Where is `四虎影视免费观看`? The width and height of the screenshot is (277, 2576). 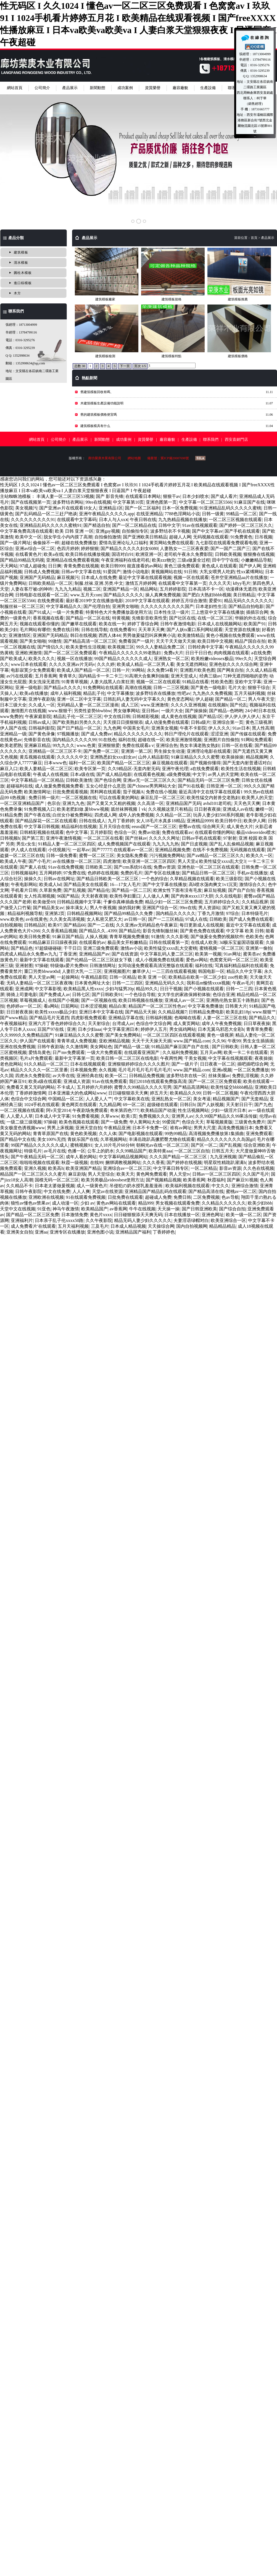 四虎影视免费观看 is located at coordinates (88, 1017).